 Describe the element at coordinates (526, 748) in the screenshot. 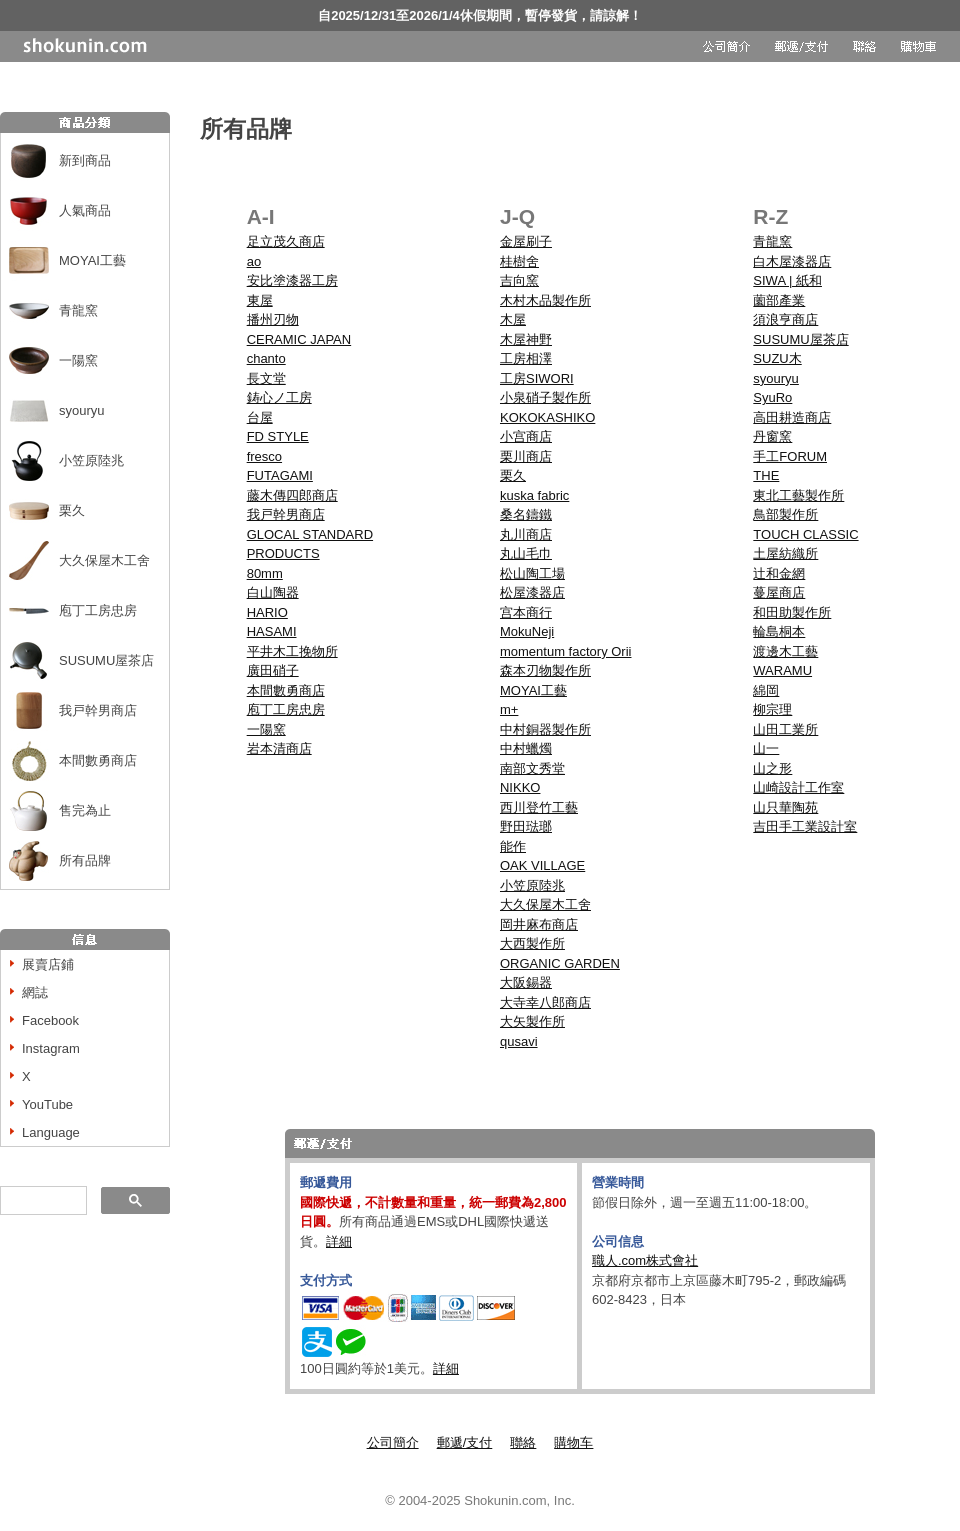

I see `中村蠟燭` at that location.